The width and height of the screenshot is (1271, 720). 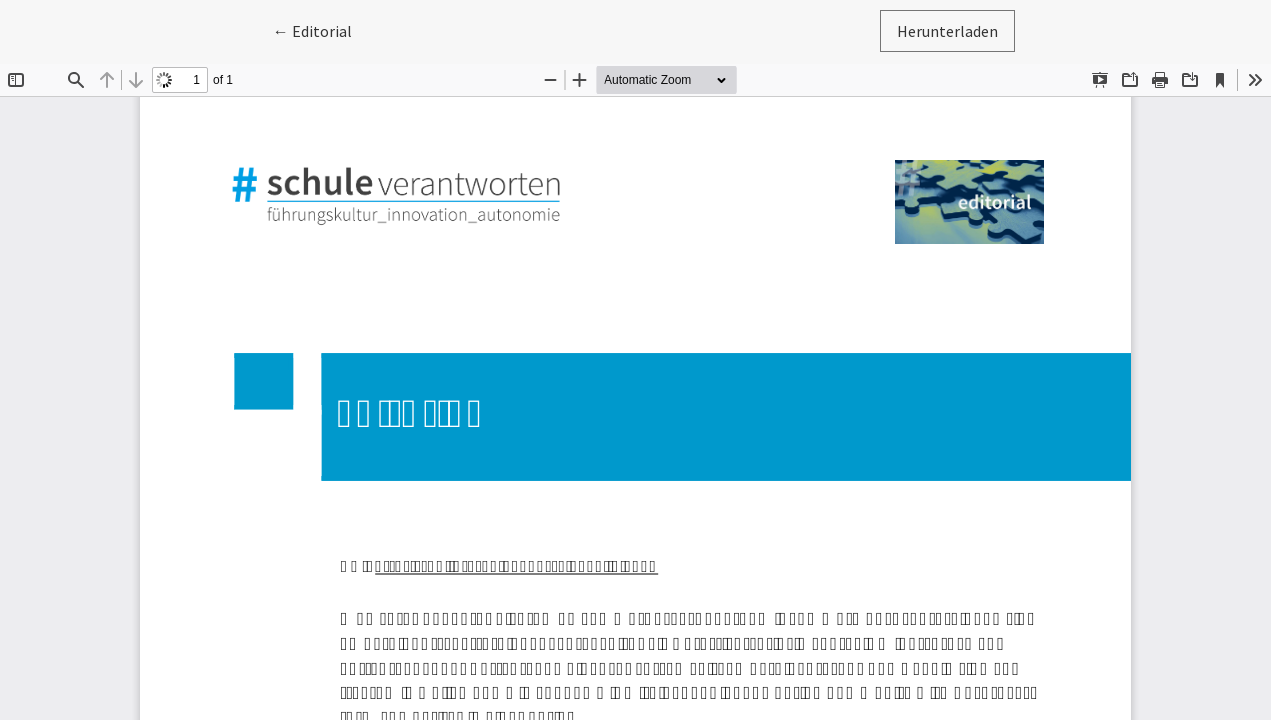 What do you see at coordinates (321, 29) in the screenshot?
I see `← Editorial` at bounding box center [321, 29].